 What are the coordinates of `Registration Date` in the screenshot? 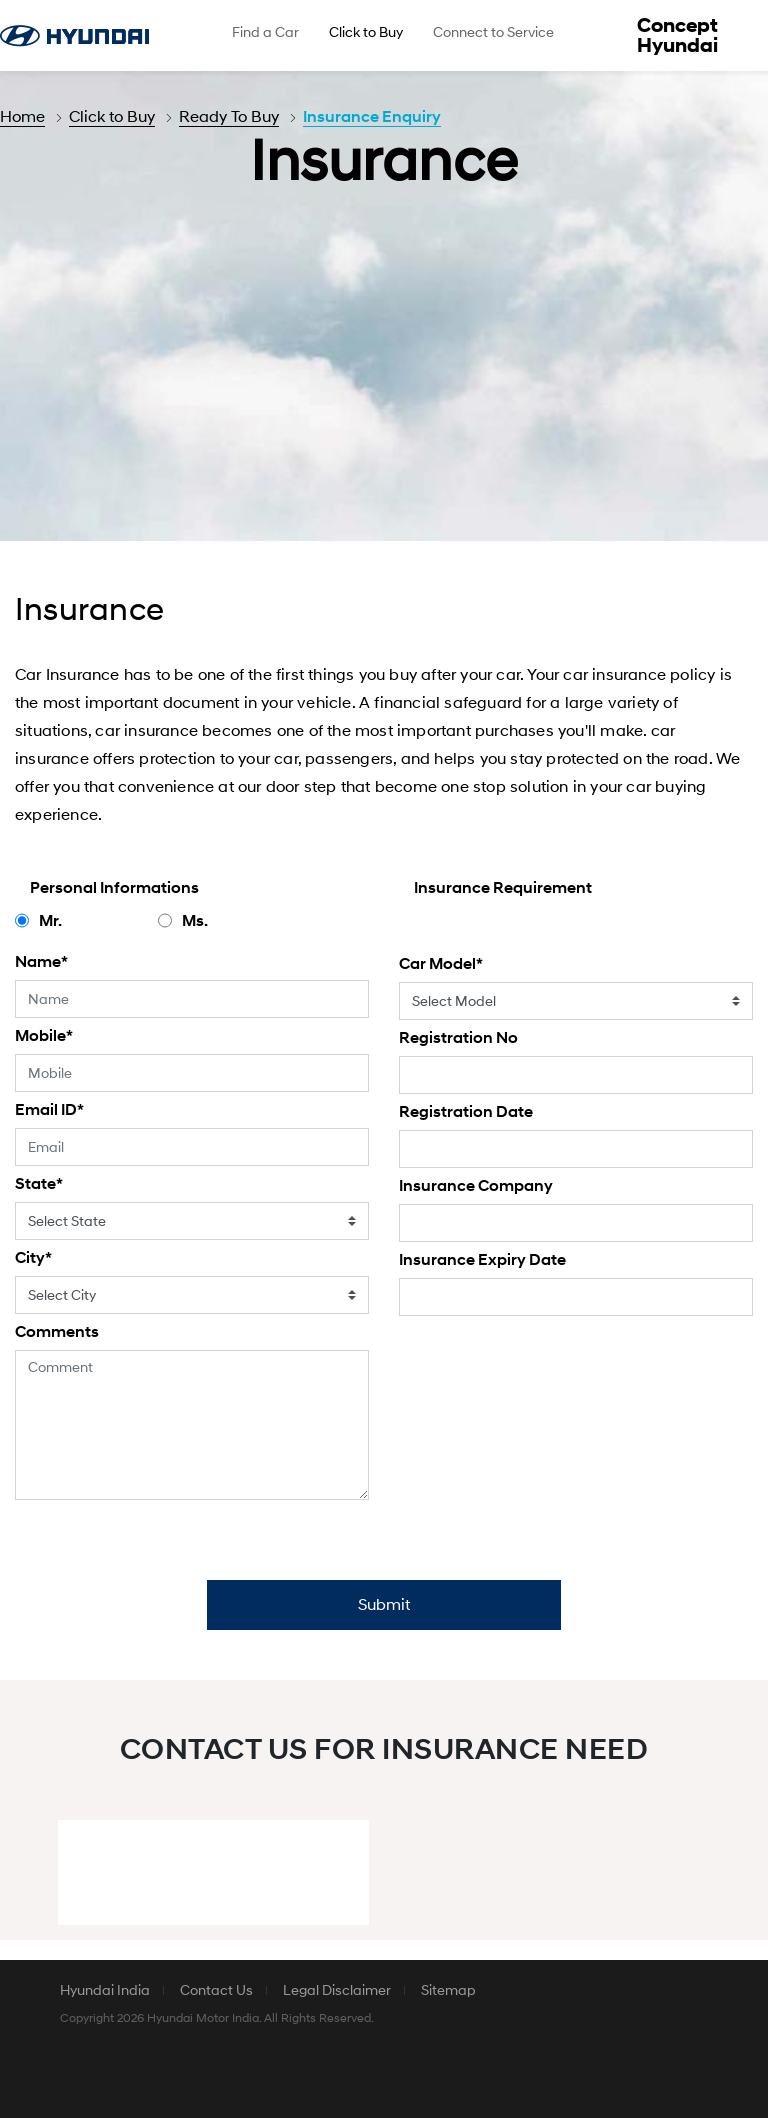 It's located at (466, 1112).